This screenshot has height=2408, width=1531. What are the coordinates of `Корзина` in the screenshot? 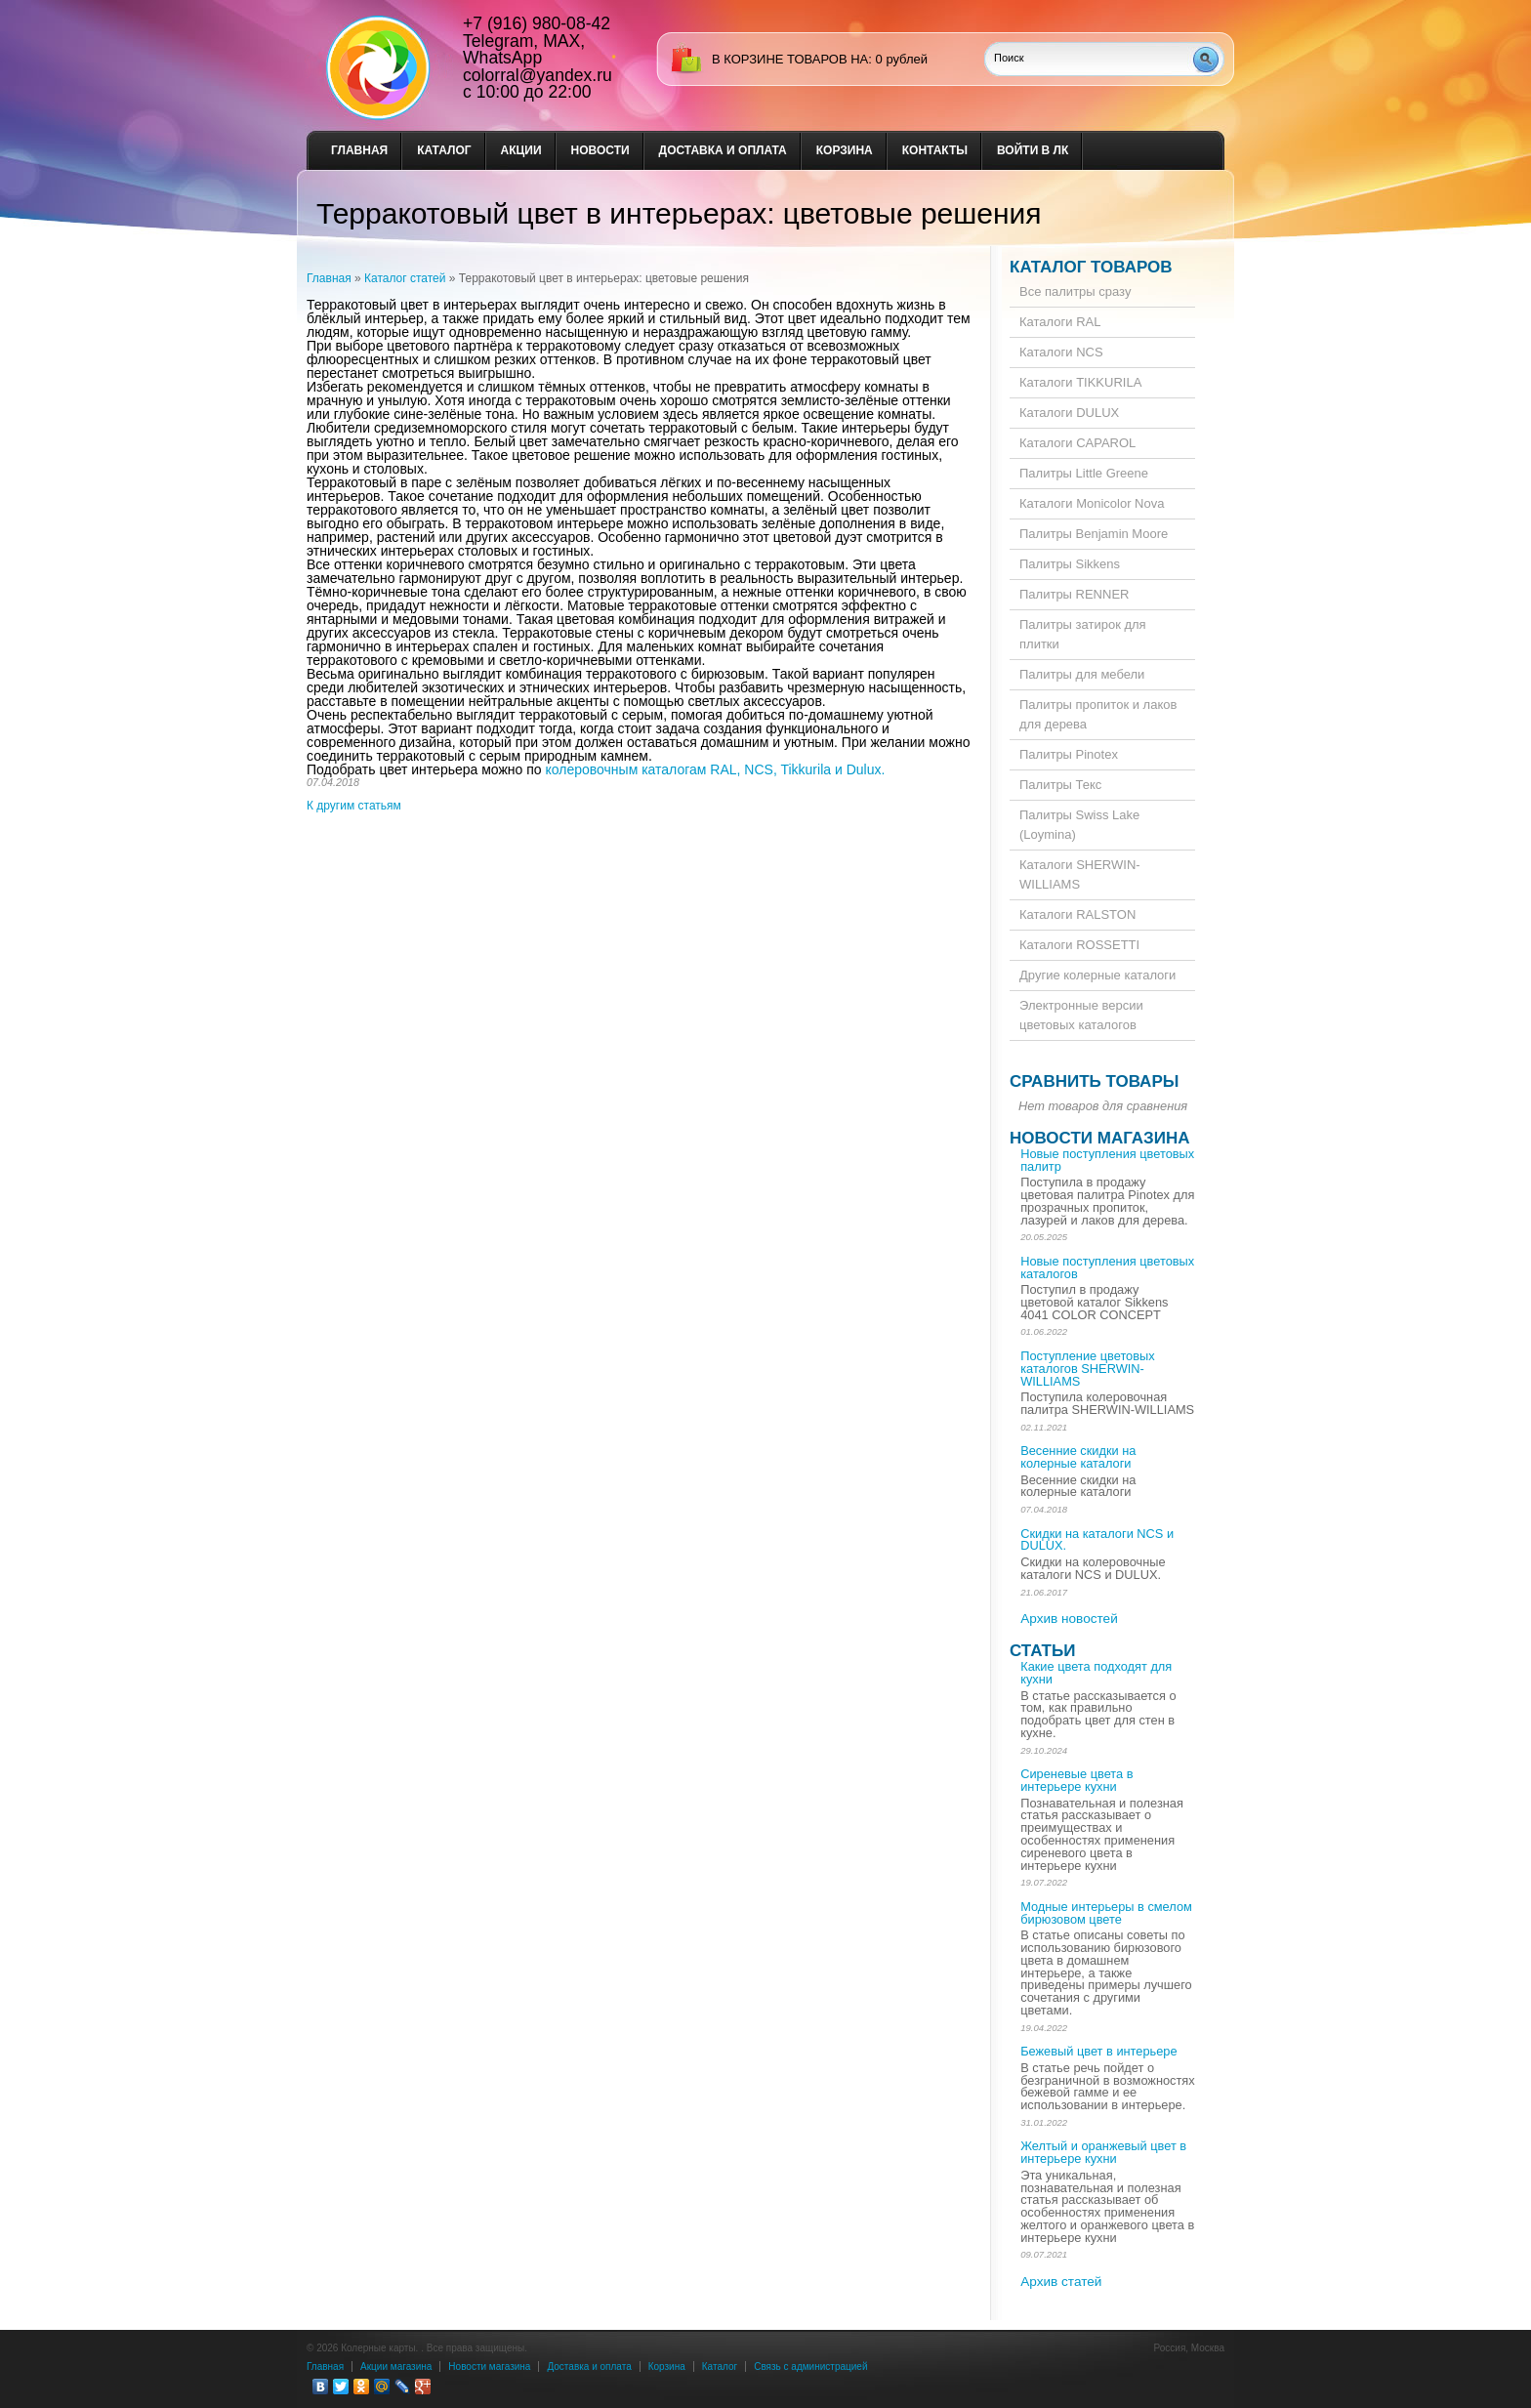 It's located at (844, 150).